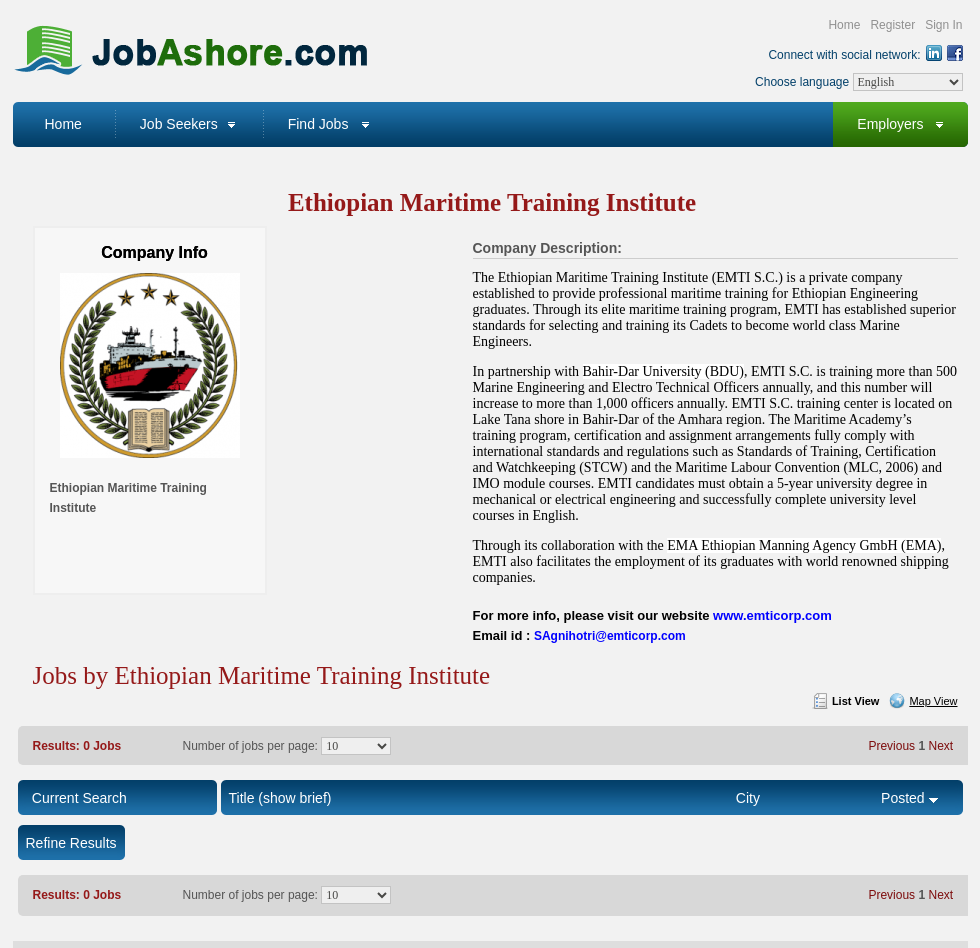  Describe the element at coordinates (242, 798) in the screenshot. I see `Title` at that location.